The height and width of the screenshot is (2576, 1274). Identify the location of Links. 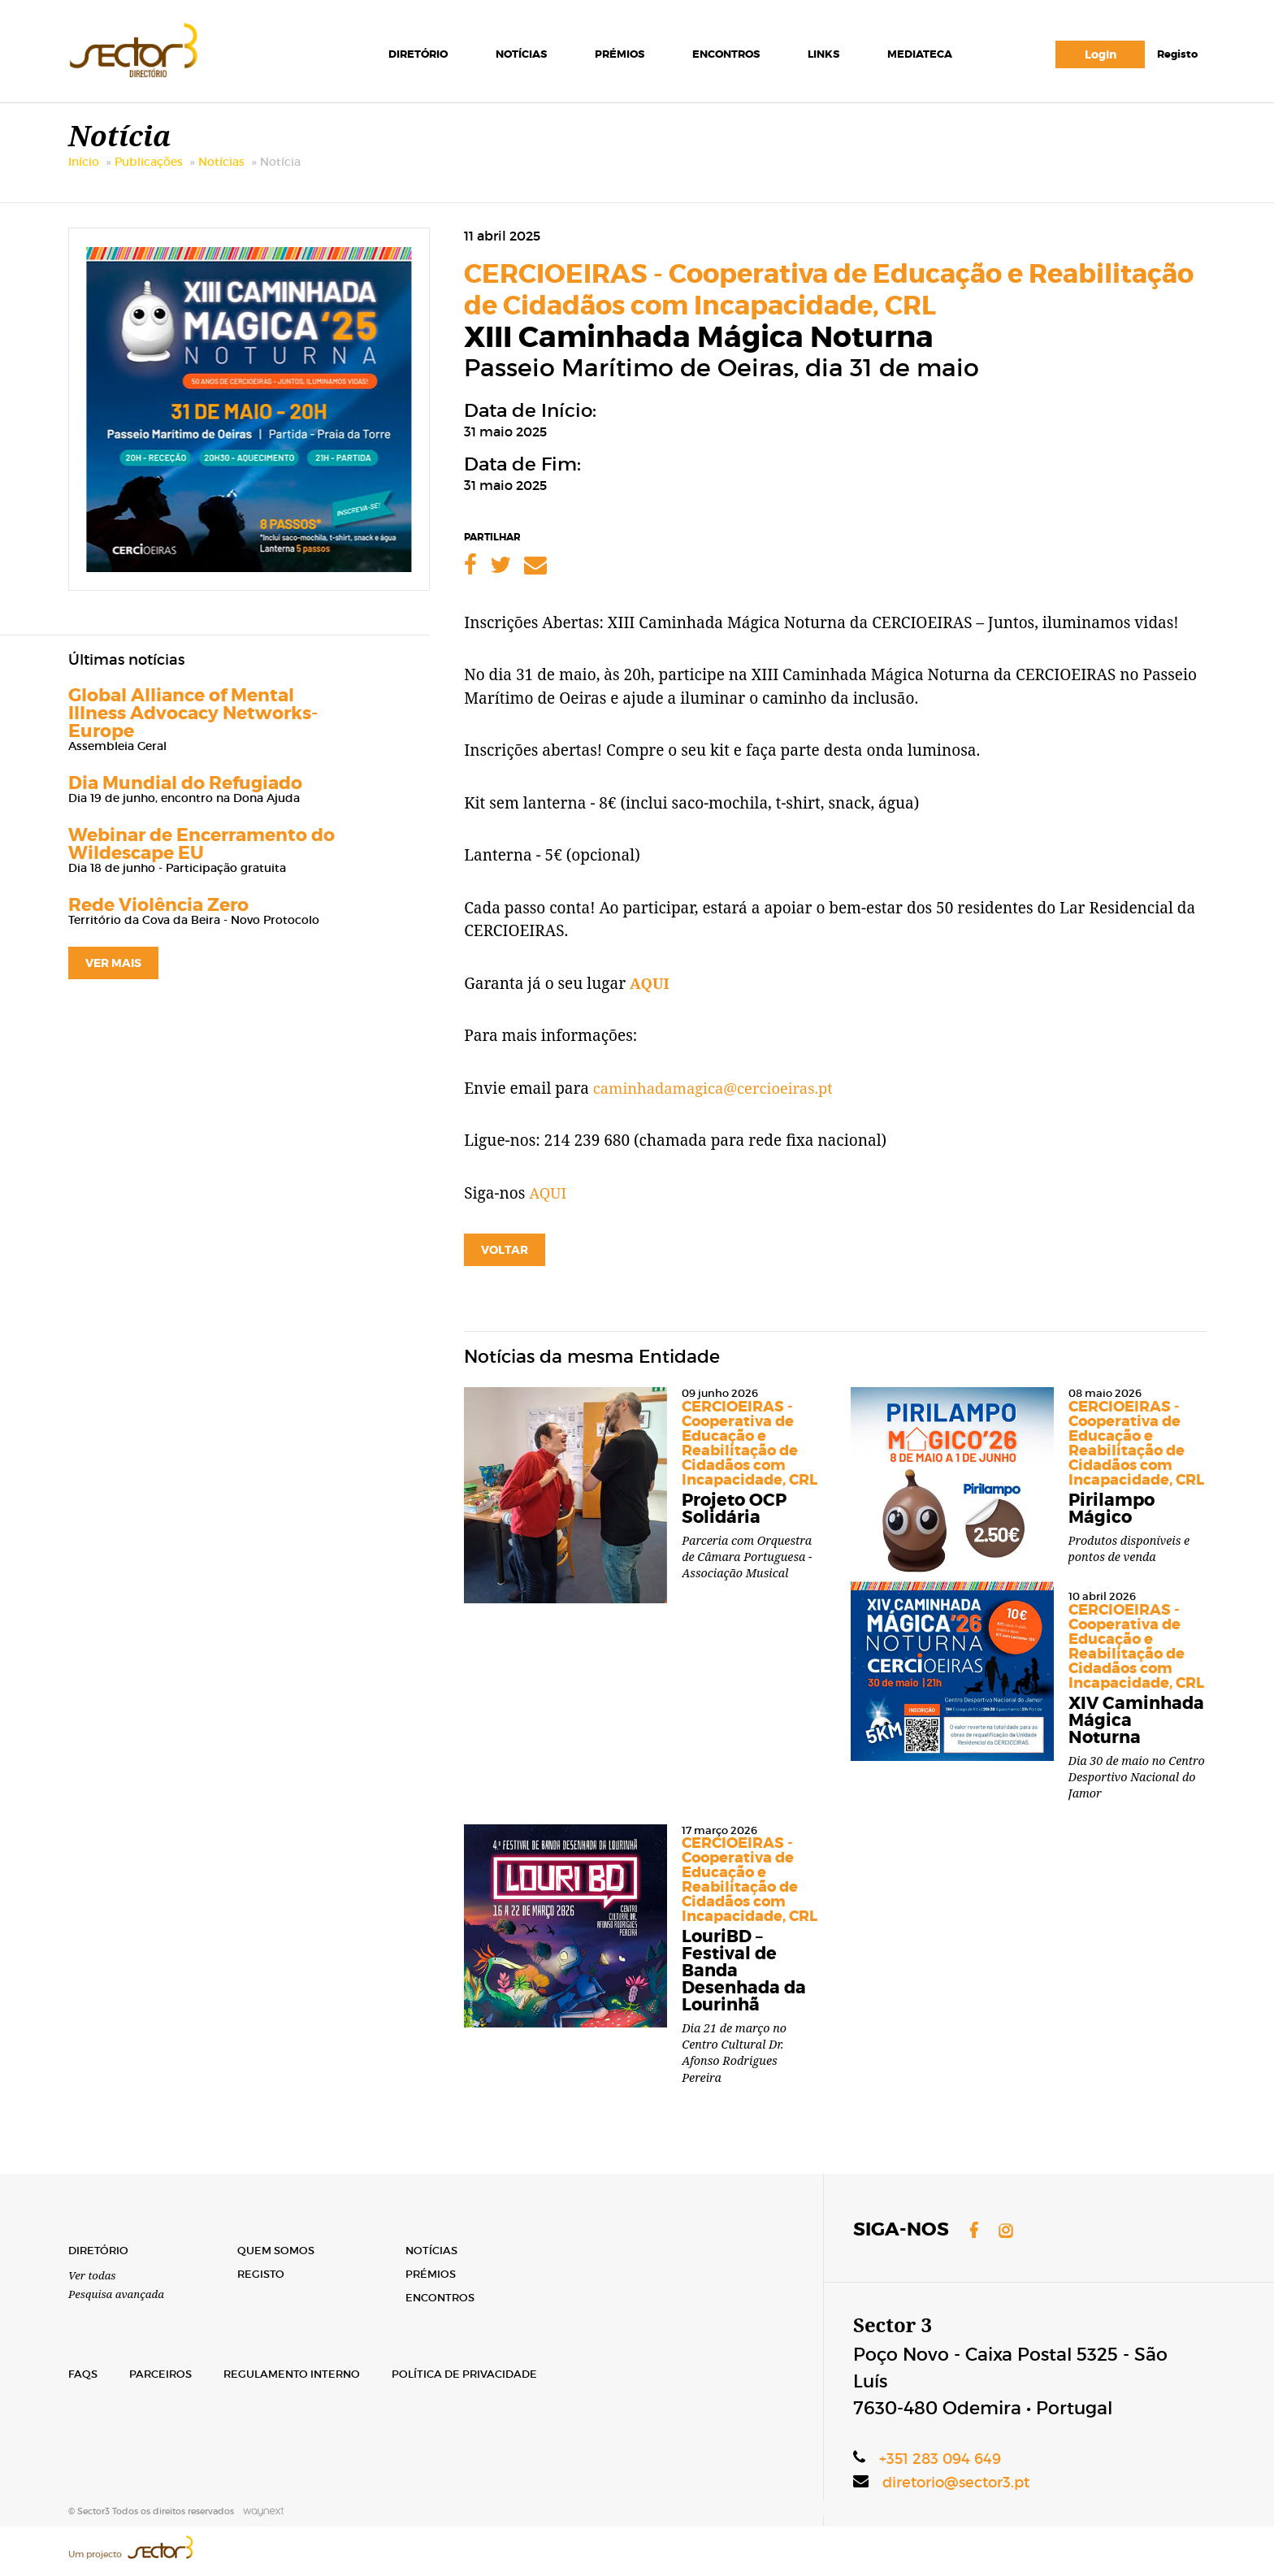
(822, 56).